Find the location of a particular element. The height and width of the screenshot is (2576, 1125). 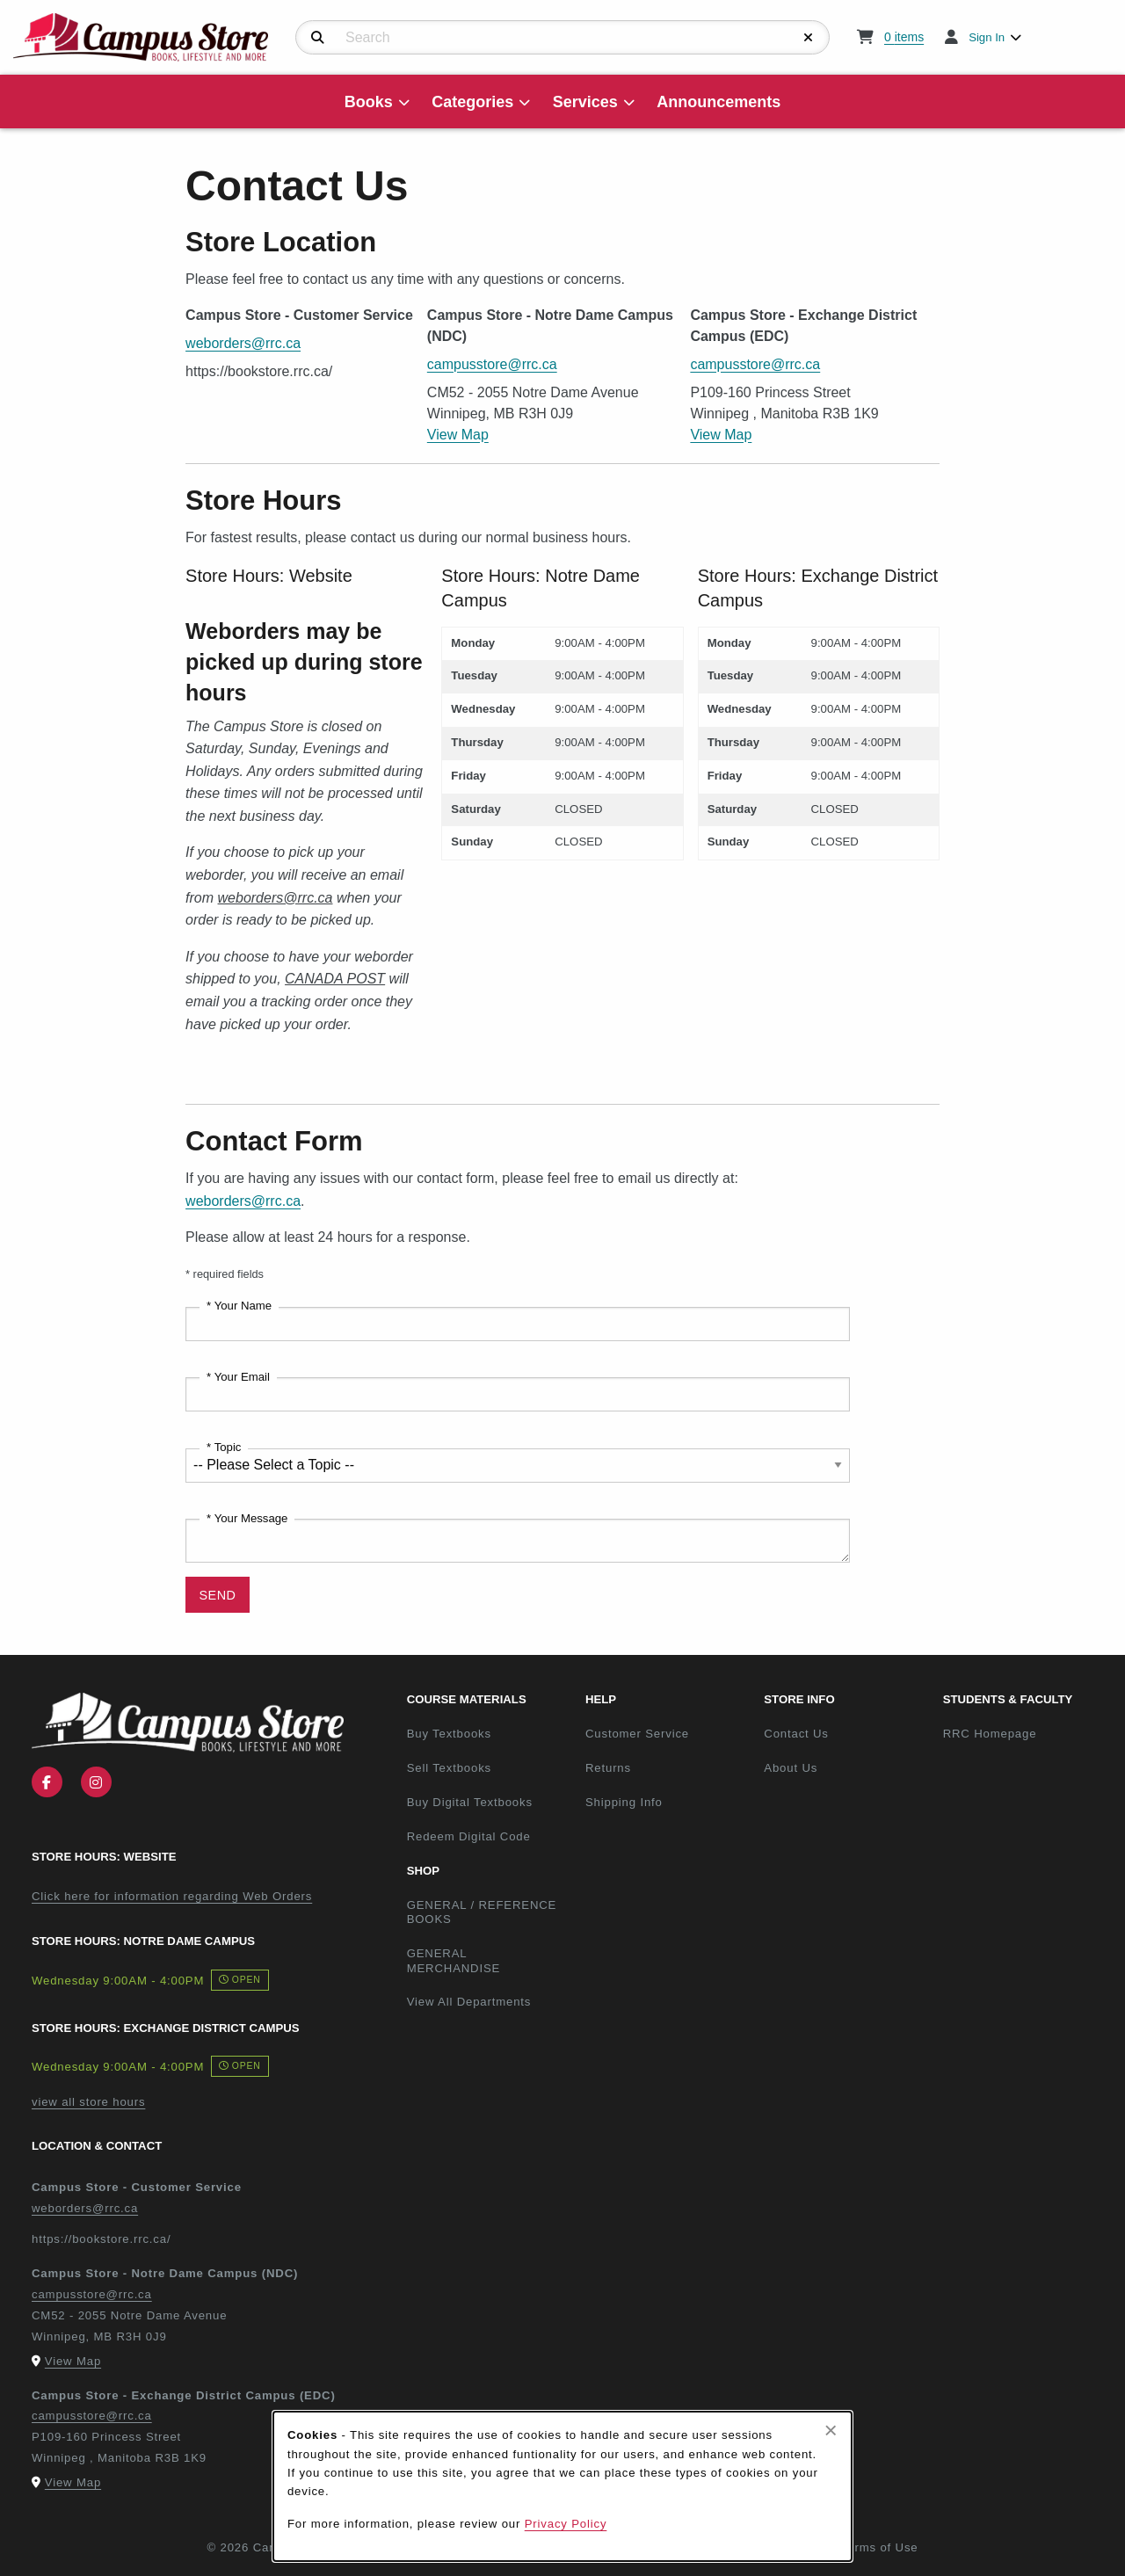

GENERAL / REFERENCE BOOKS is located at coordinates (482, 1912).